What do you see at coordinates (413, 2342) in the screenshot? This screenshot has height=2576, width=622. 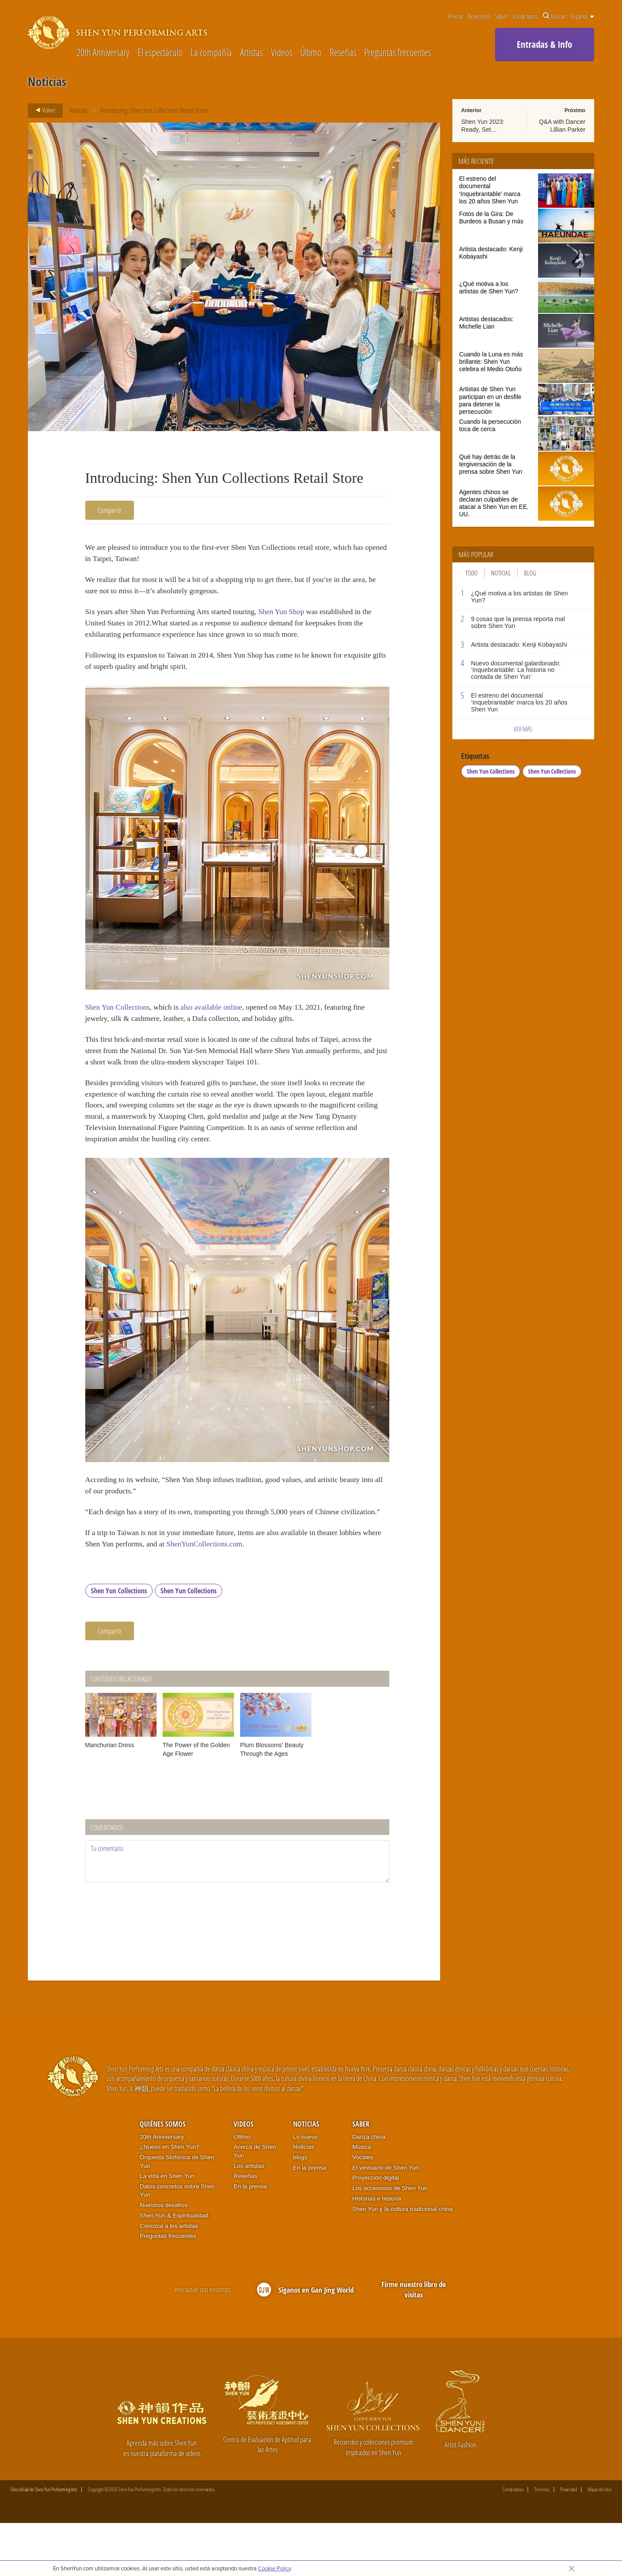 I see `Firme nuestro libro de visitas` at bounding box center [413, 2342].